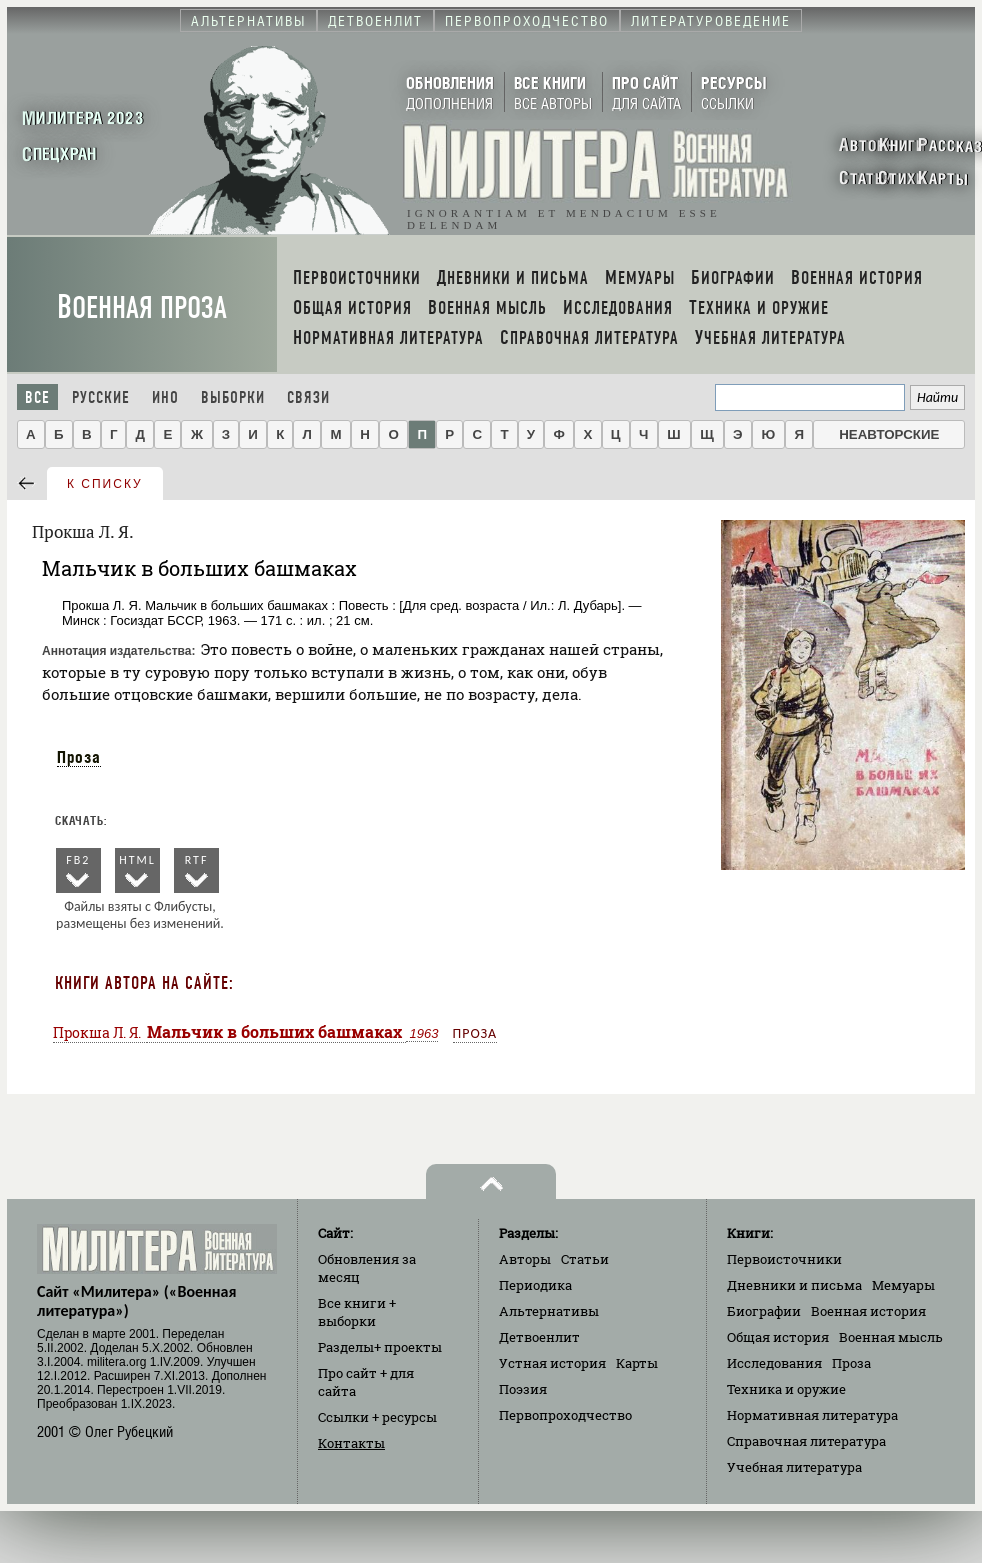  What do you see at coordinates (165, 397) in the screenshot?
I see `Ино` at bounding box center [165, 397].